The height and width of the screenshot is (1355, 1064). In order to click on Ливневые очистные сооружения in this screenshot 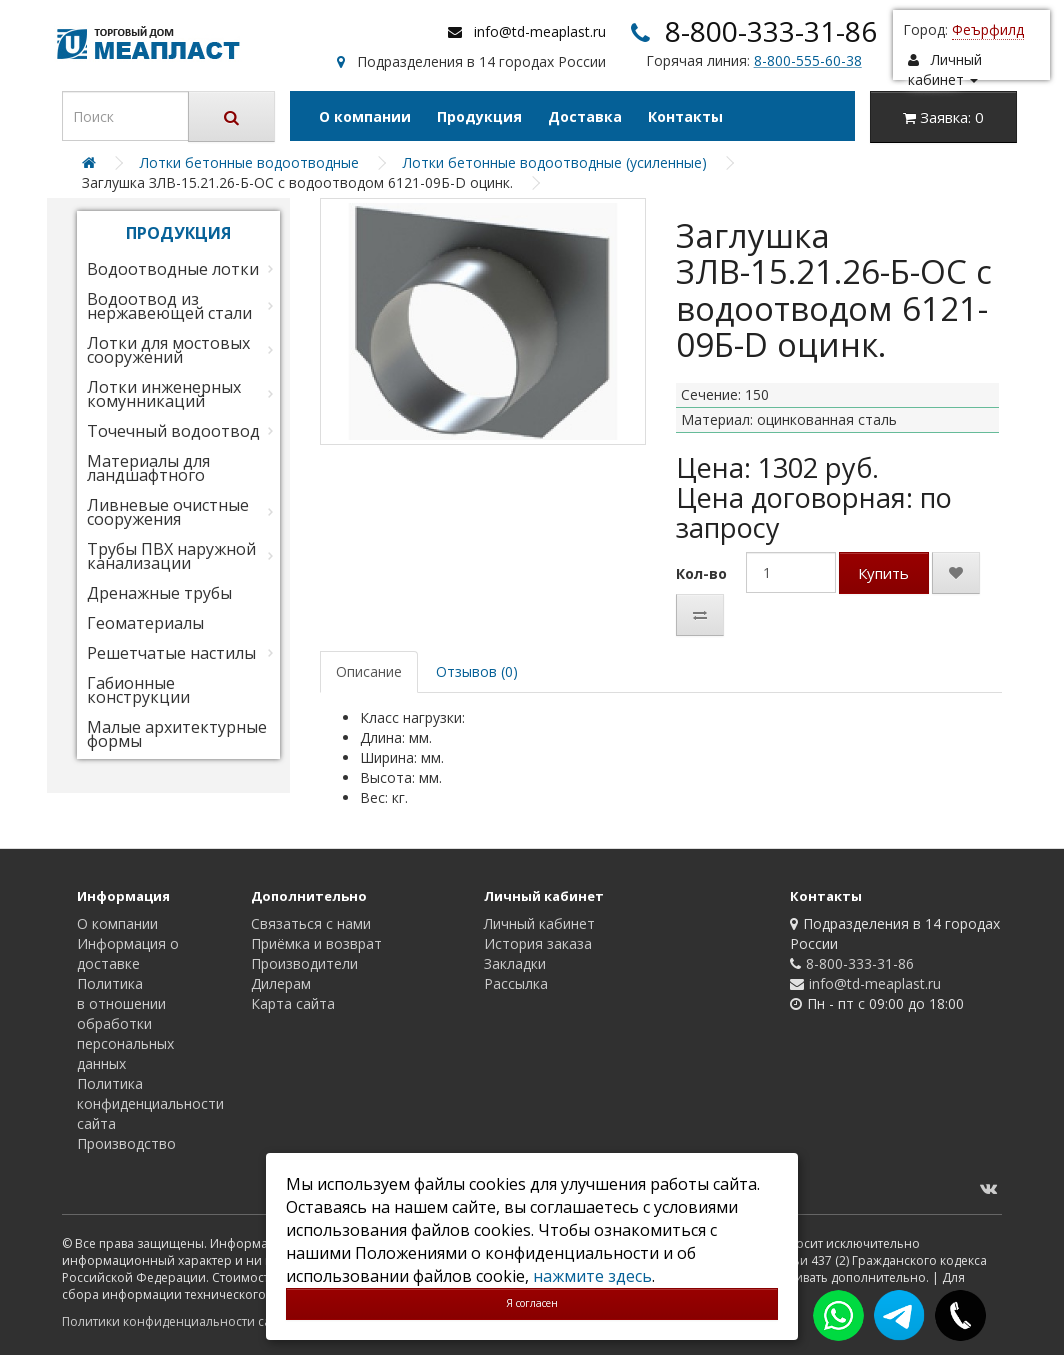, I will do `click(168, 512)`.